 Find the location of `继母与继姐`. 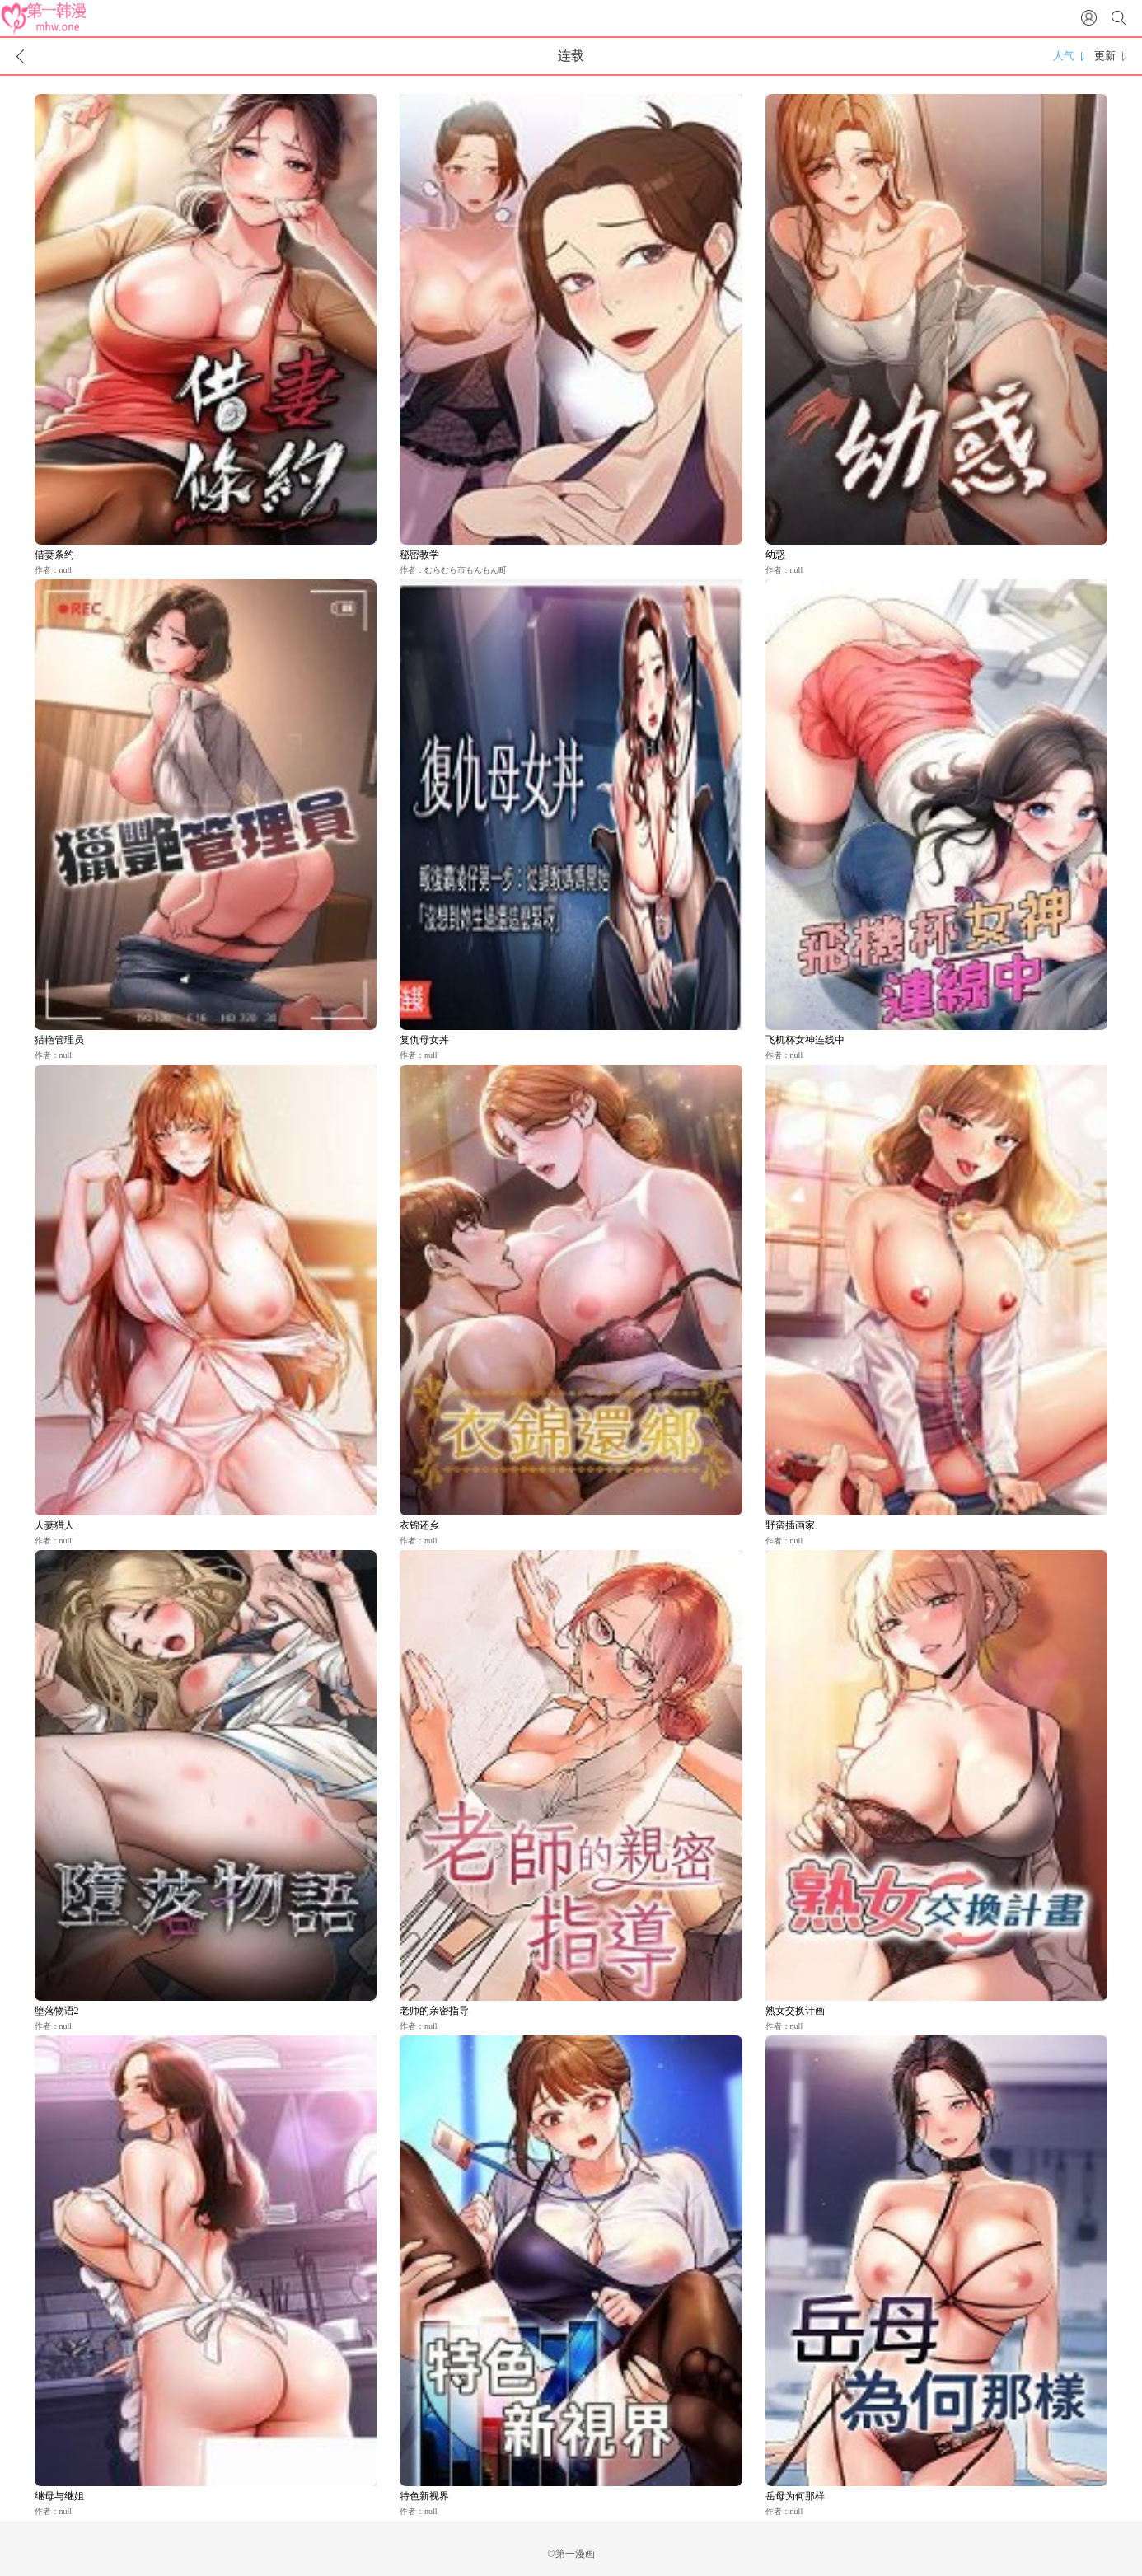

继母与继姐 is located at coordinates (59, 2496).